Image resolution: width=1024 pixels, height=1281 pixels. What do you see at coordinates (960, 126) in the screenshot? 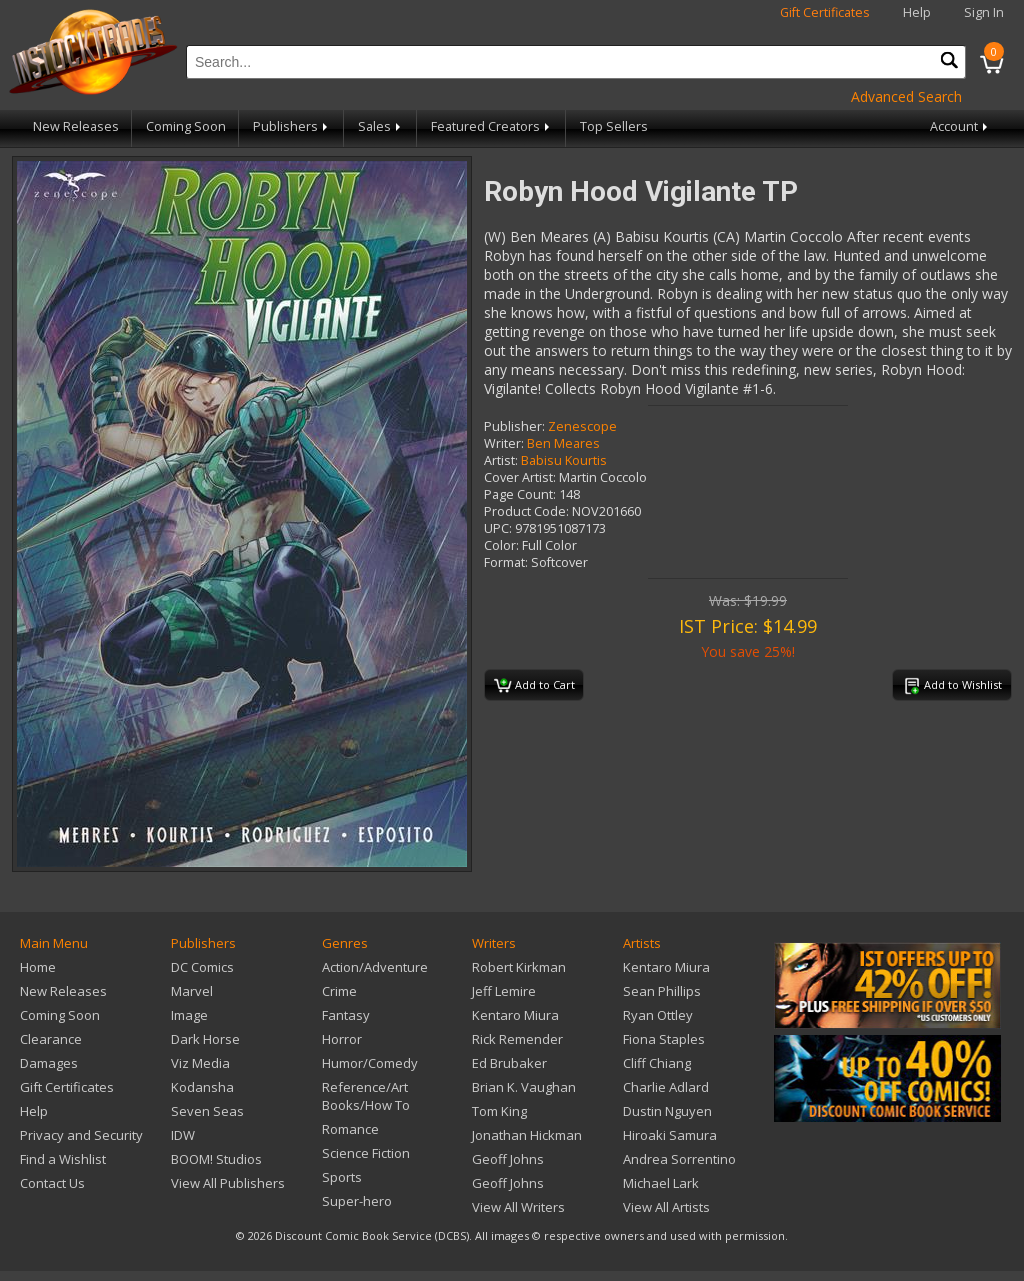
I see `Account` at bounding box center [960, 126].